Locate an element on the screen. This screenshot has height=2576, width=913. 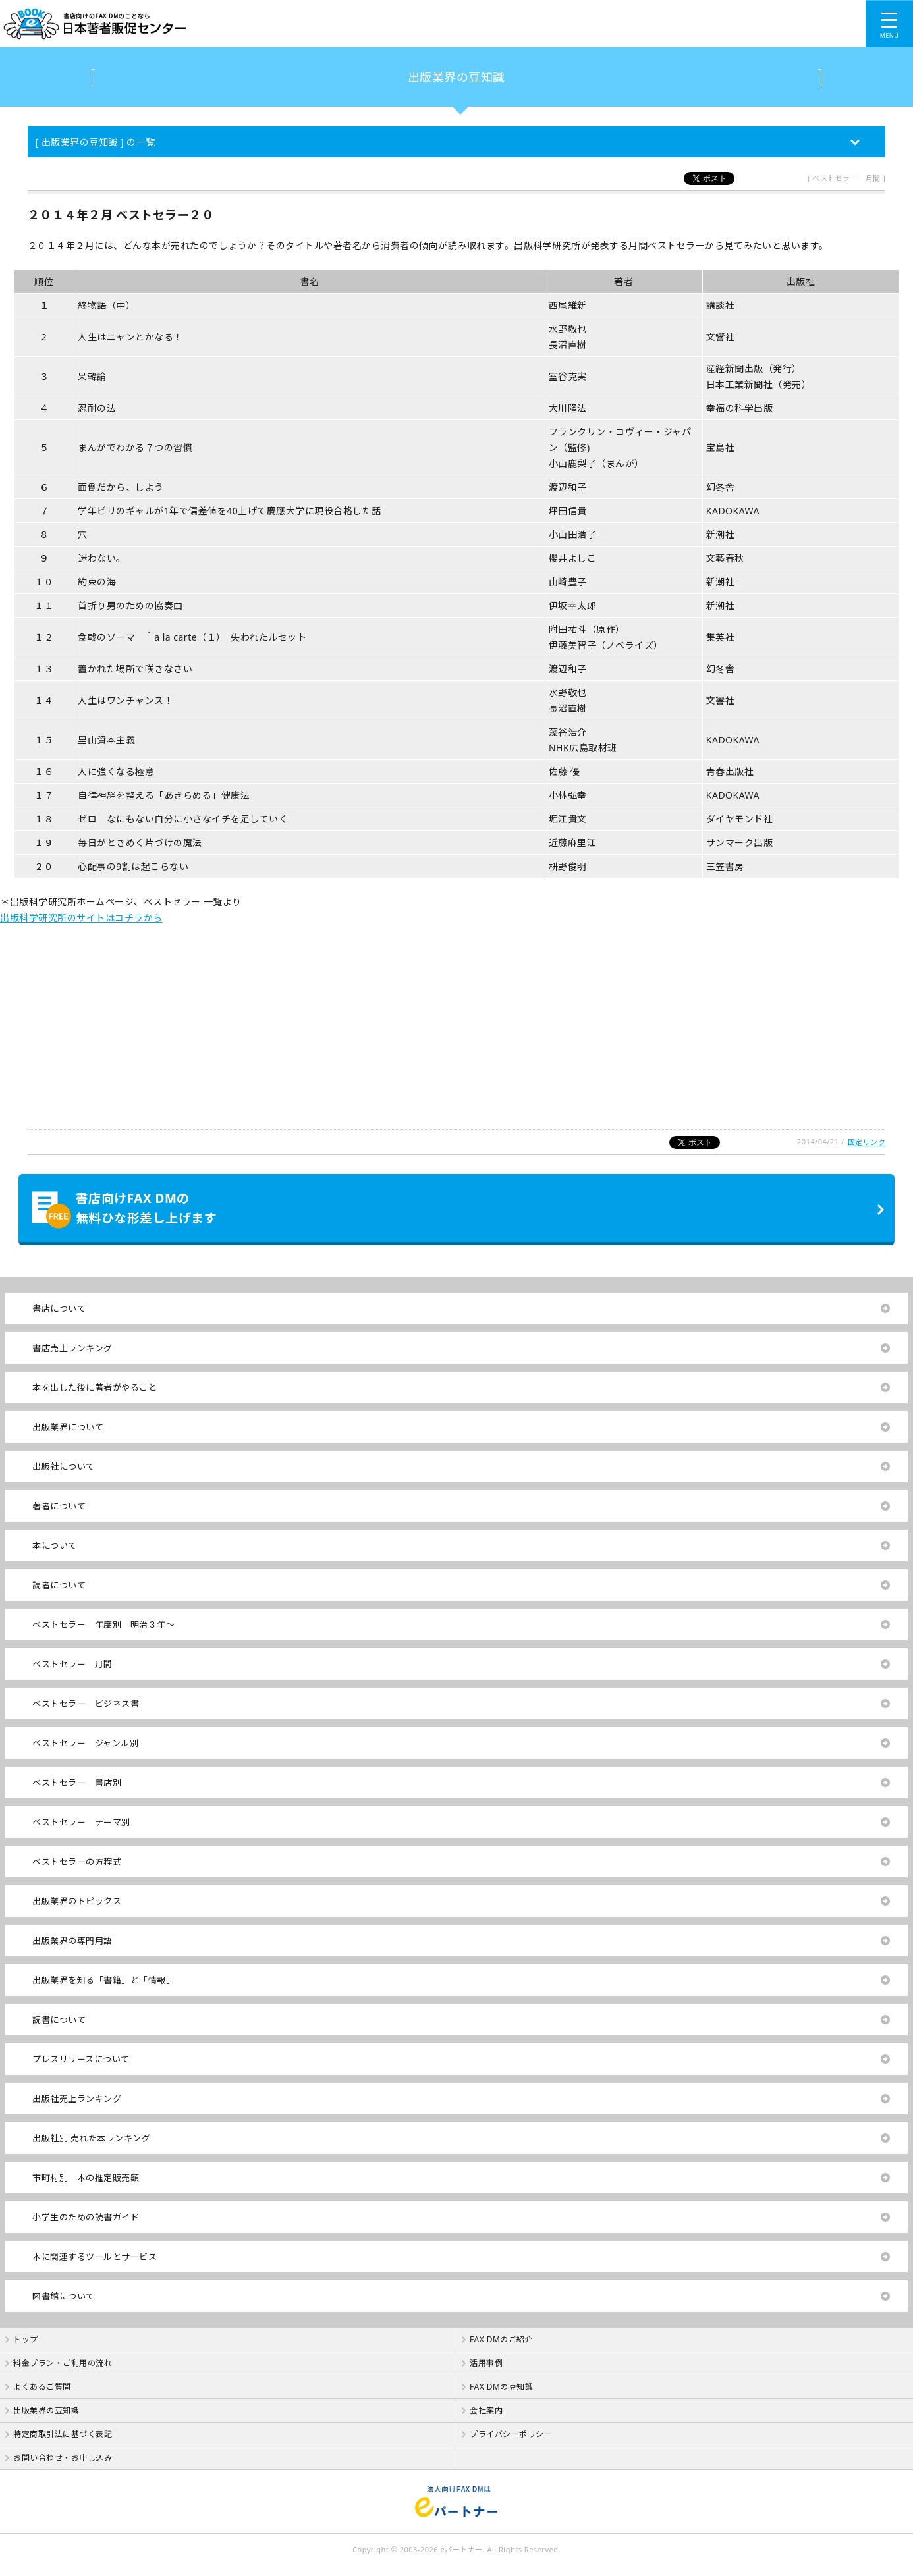
読者について is located at coordinates (59, 1585).